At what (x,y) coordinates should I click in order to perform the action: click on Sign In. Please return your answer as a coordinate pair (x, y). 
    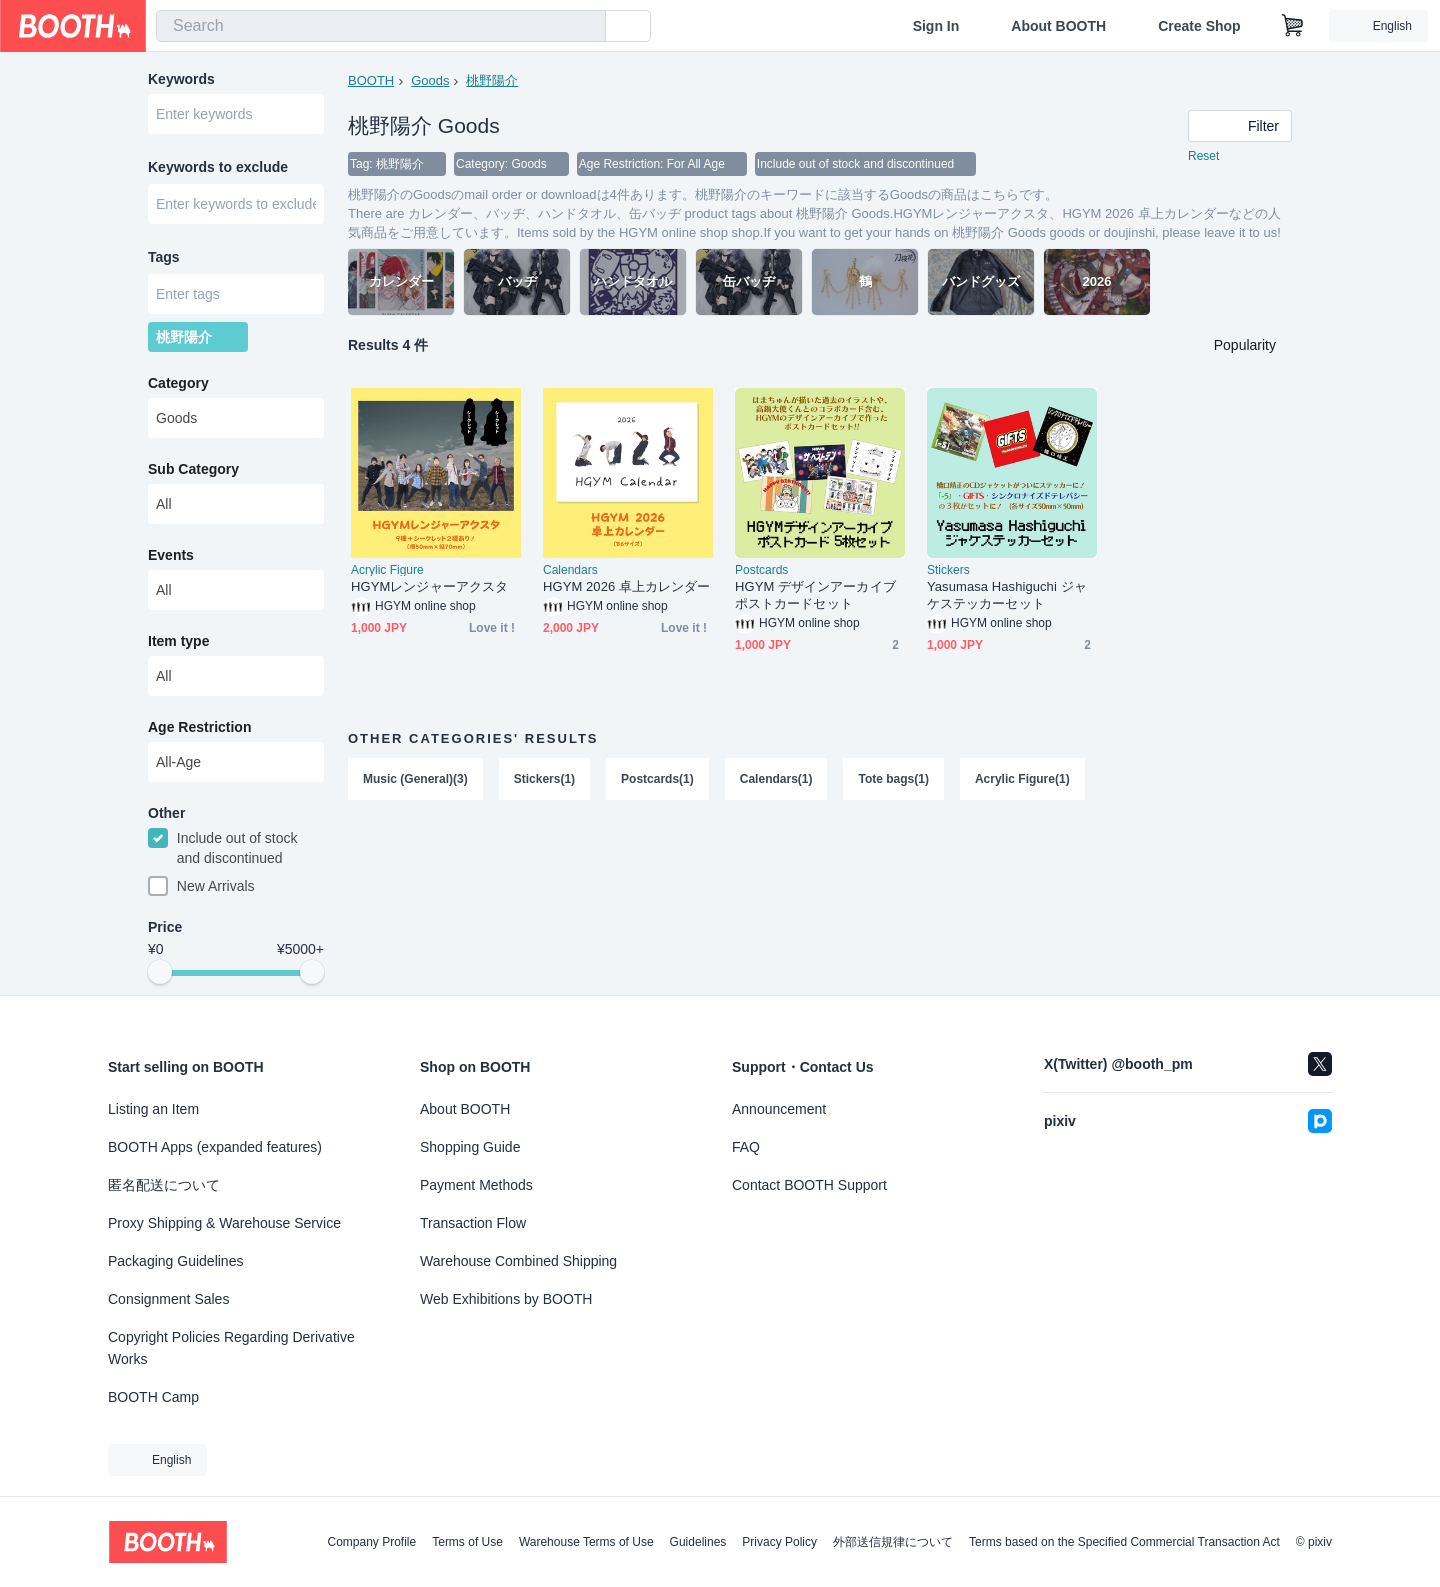
    Looking at the image, I should click on (936, 26).